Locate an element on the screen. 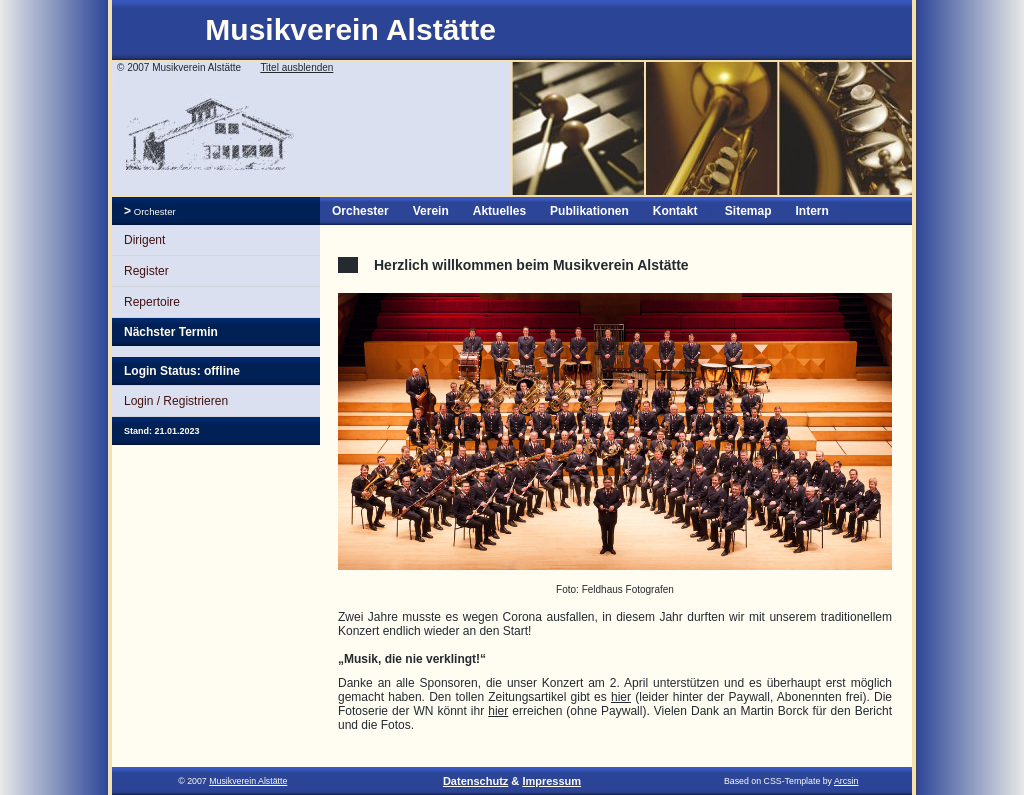  Register is located at coordinates (146, 271).